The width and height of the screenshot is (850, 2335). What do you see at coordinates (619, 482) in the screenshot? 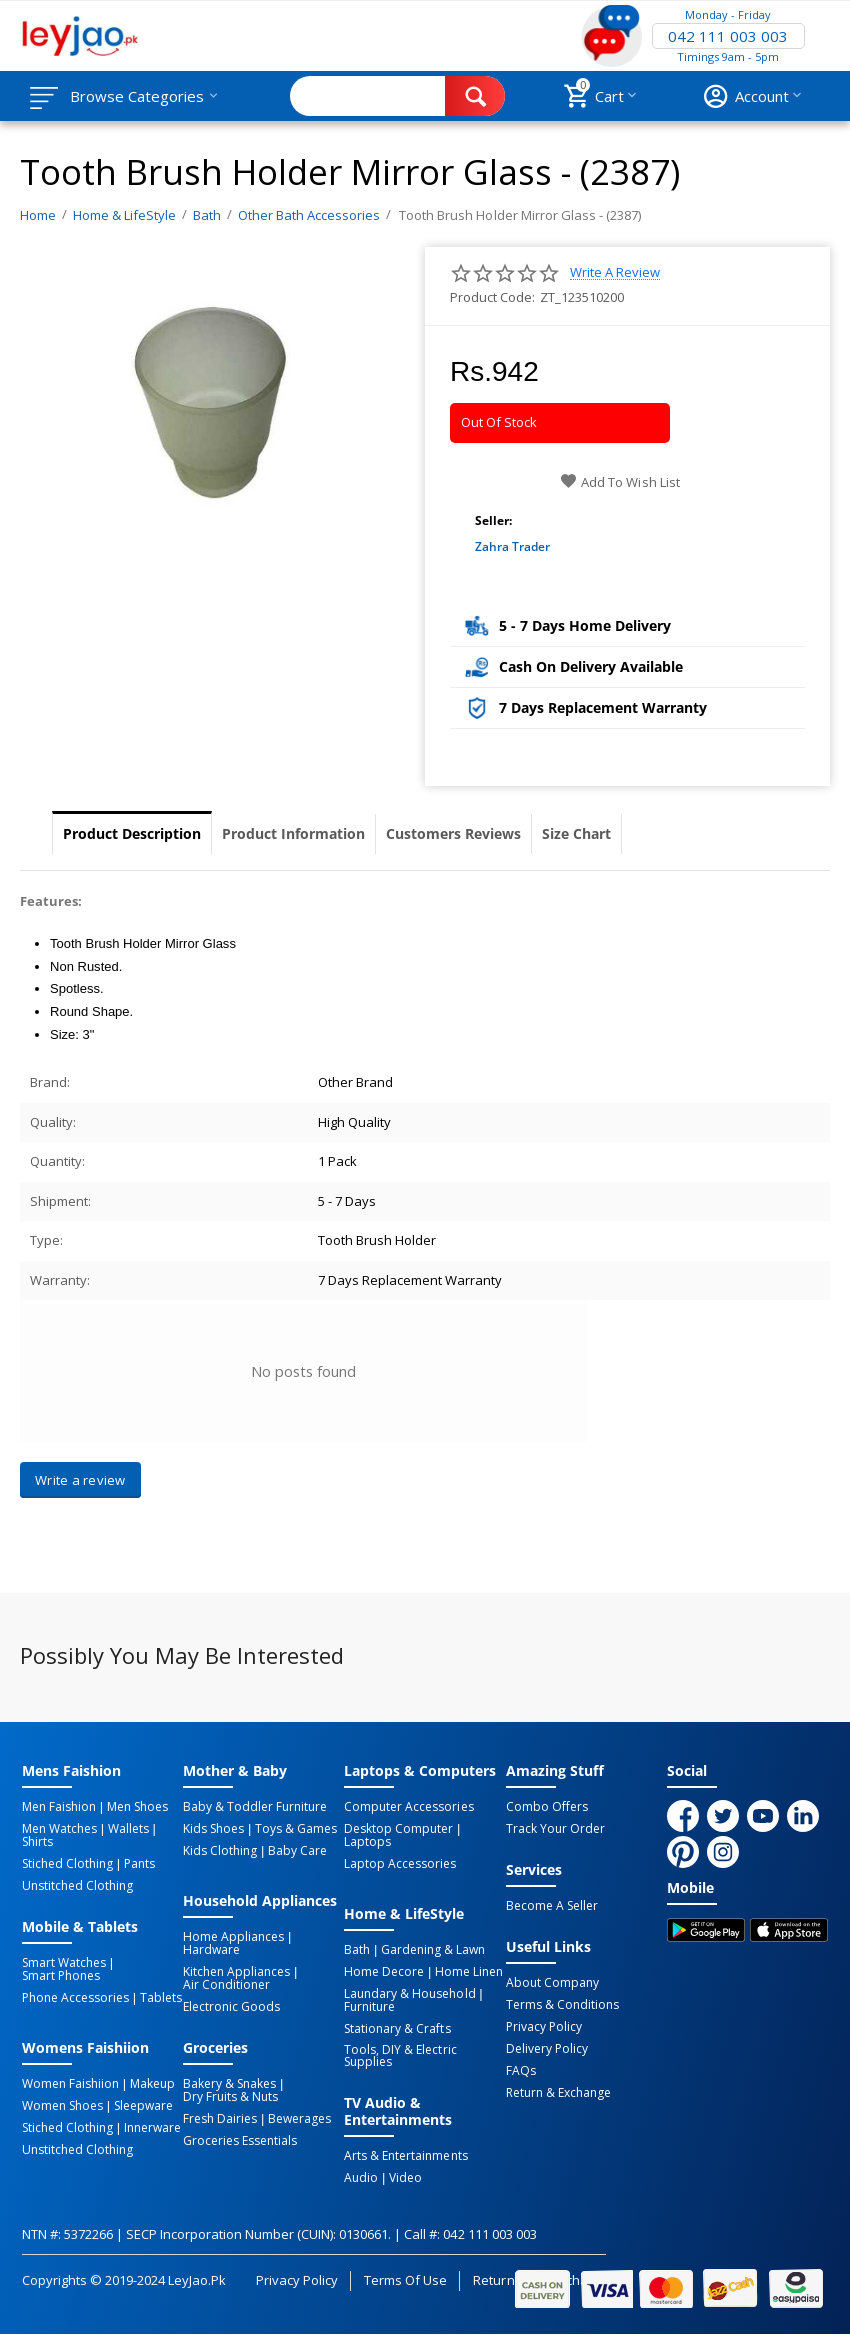
I see `Add to wish list` at bounding box center [619, 482].